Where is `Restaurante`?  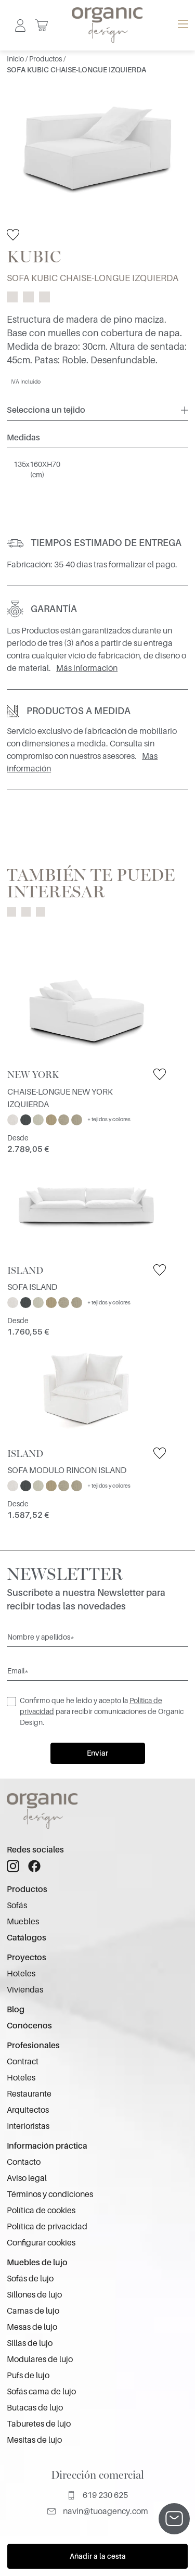
Restaurante is located at coordinates (29, 2094).